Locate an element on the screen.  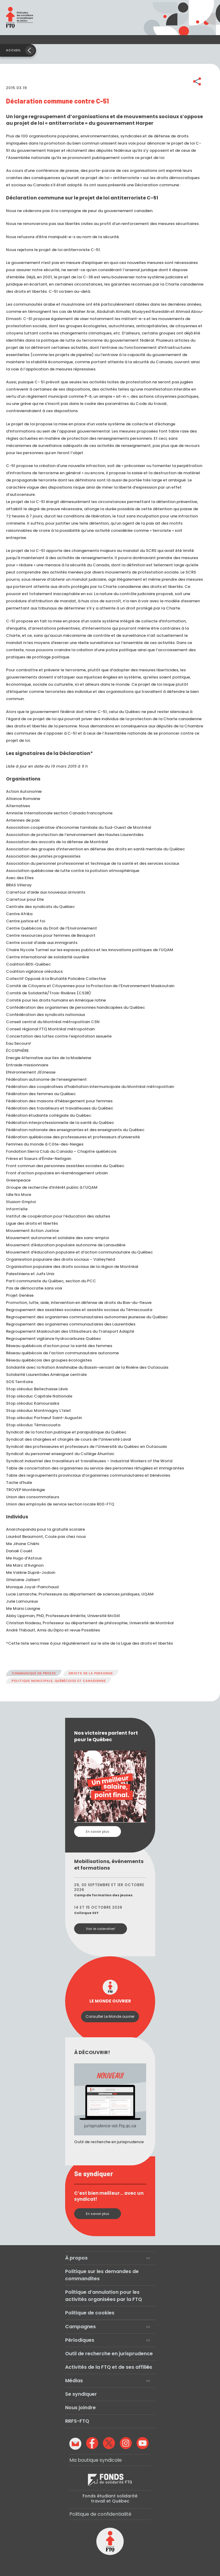
Nous joindre is located at coordinates (80, 2407).